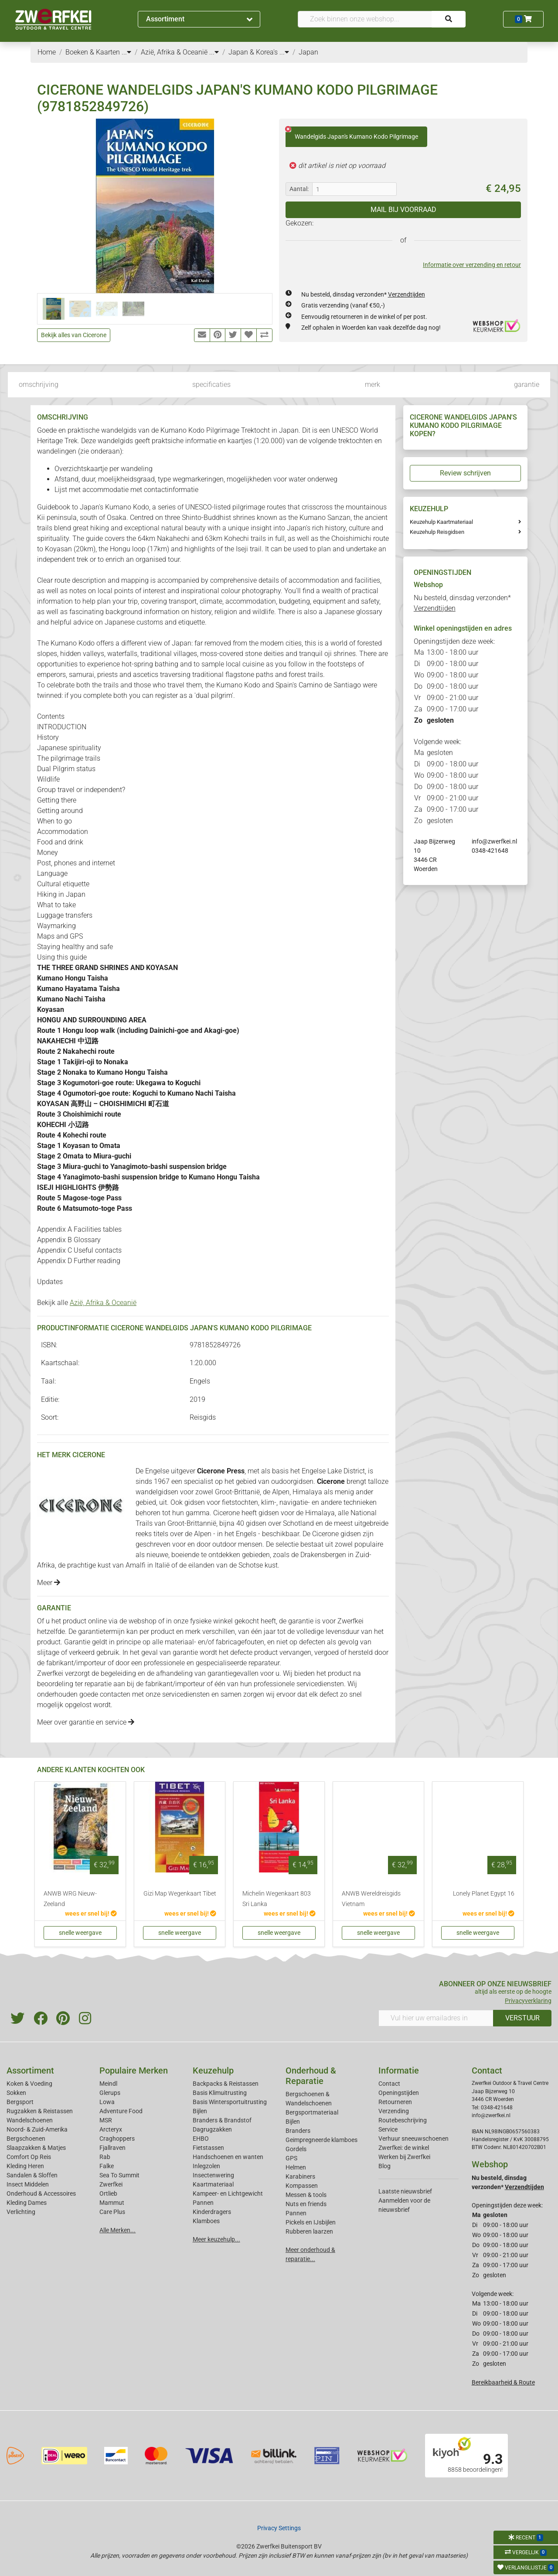 This screenshot has height=2576, width=558. I want to click on Kinderdragers, so click(212, 2211).